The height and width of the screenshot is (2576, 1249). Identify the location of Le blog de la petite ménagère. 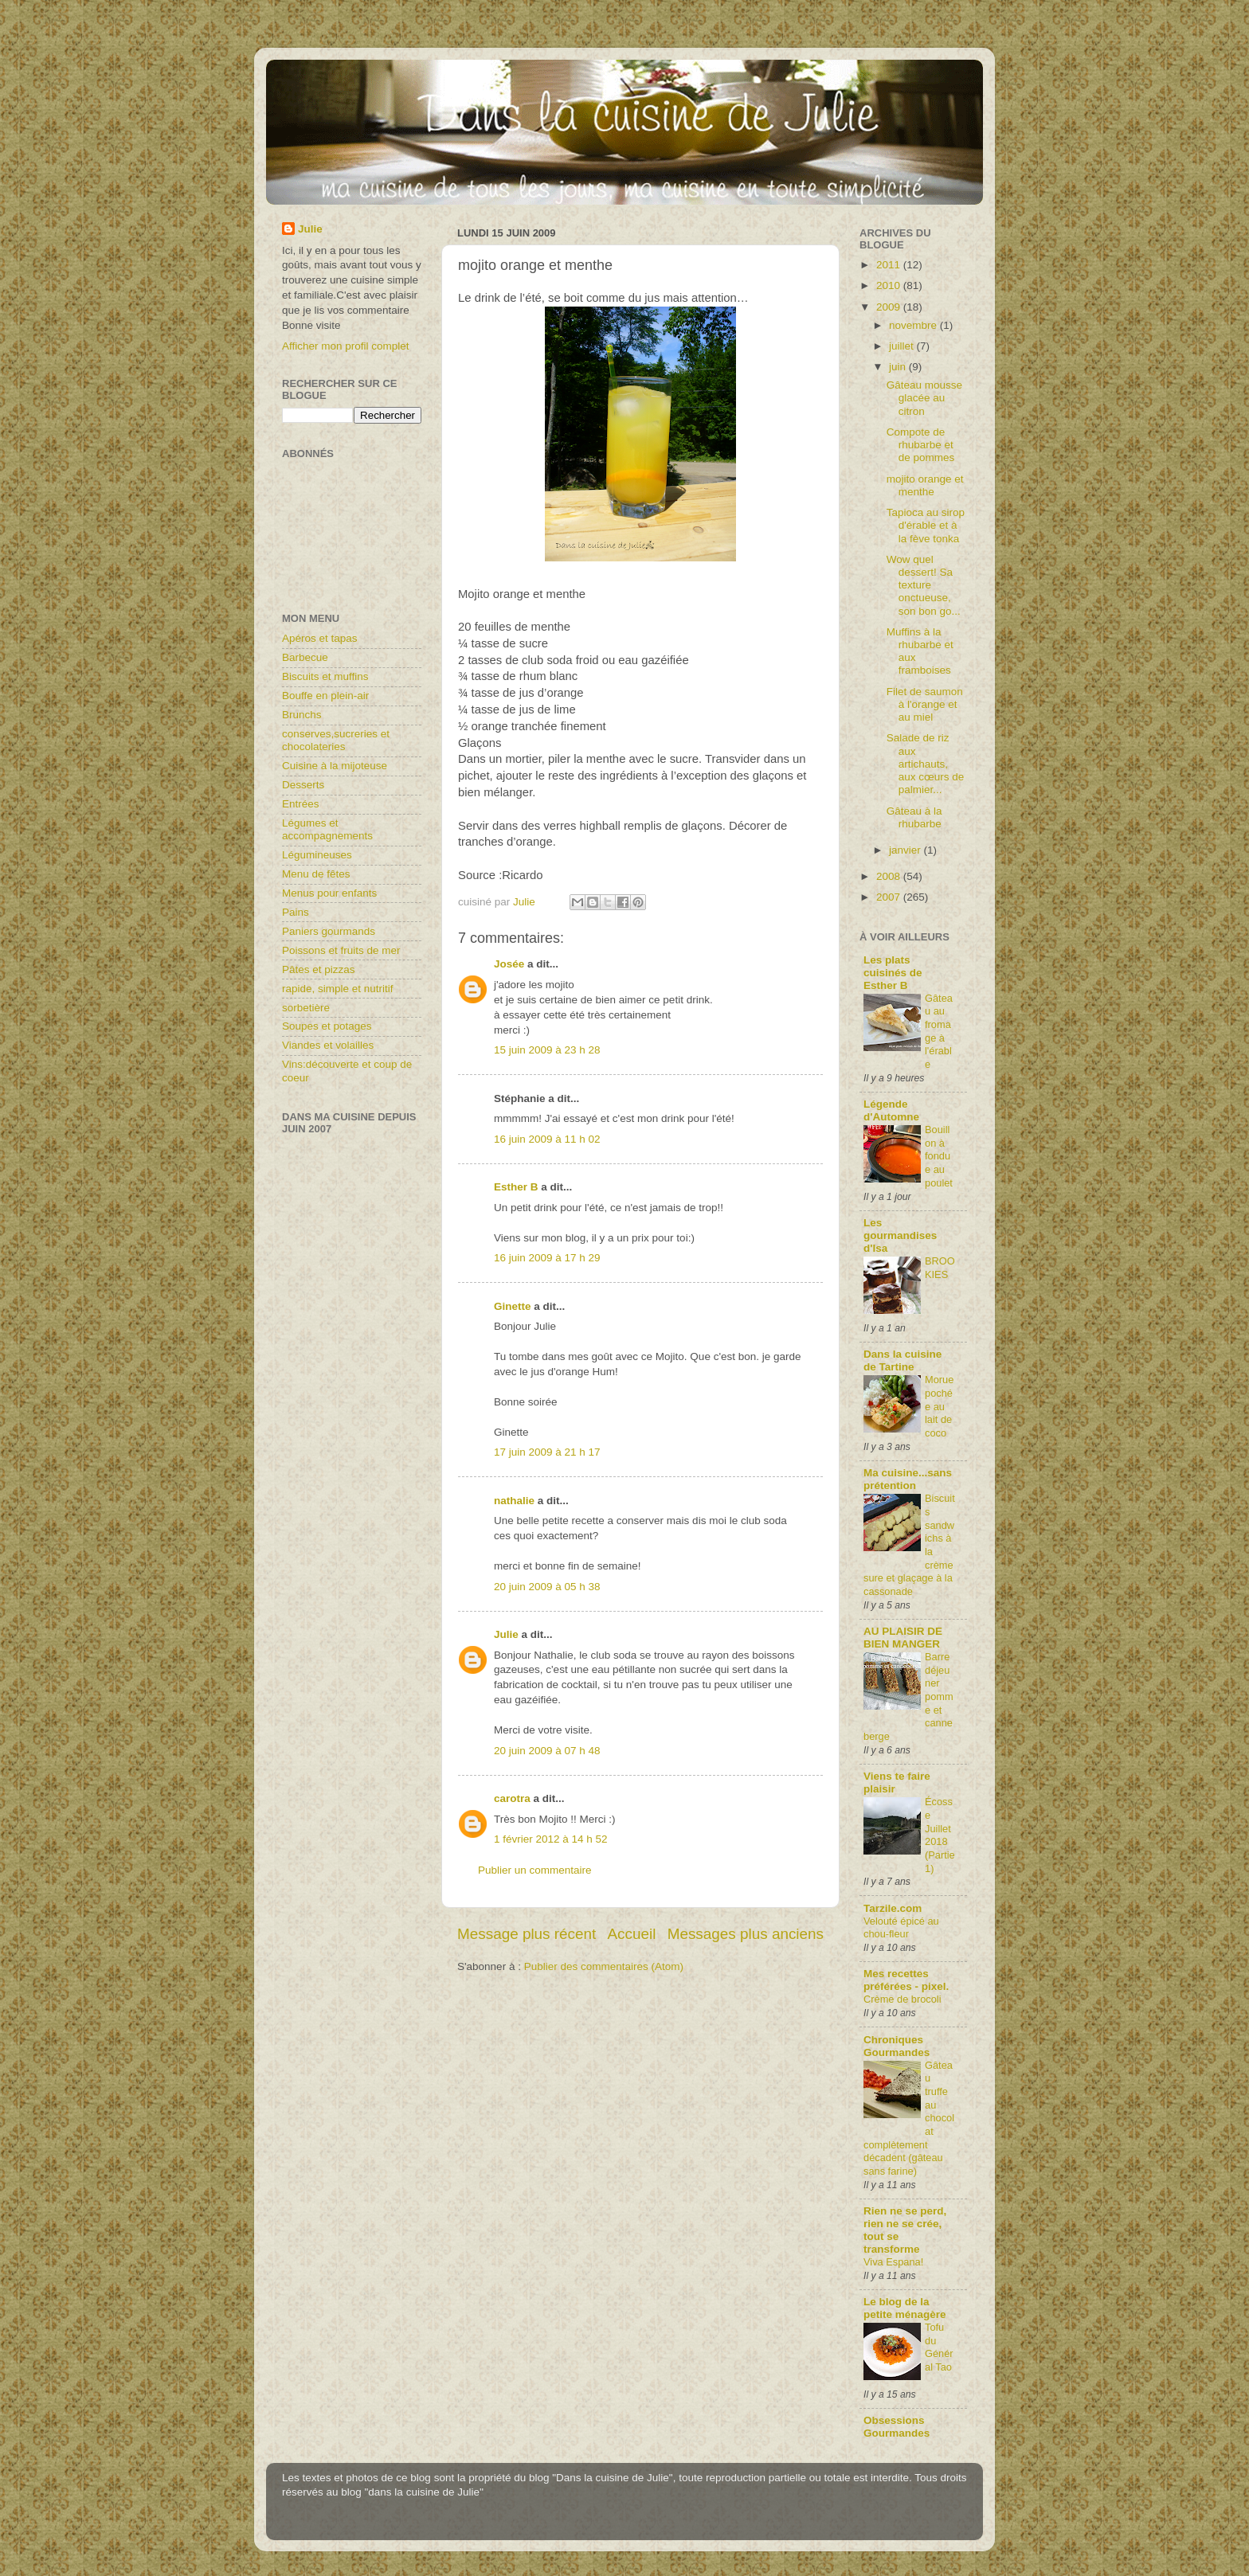
(904, 2308).